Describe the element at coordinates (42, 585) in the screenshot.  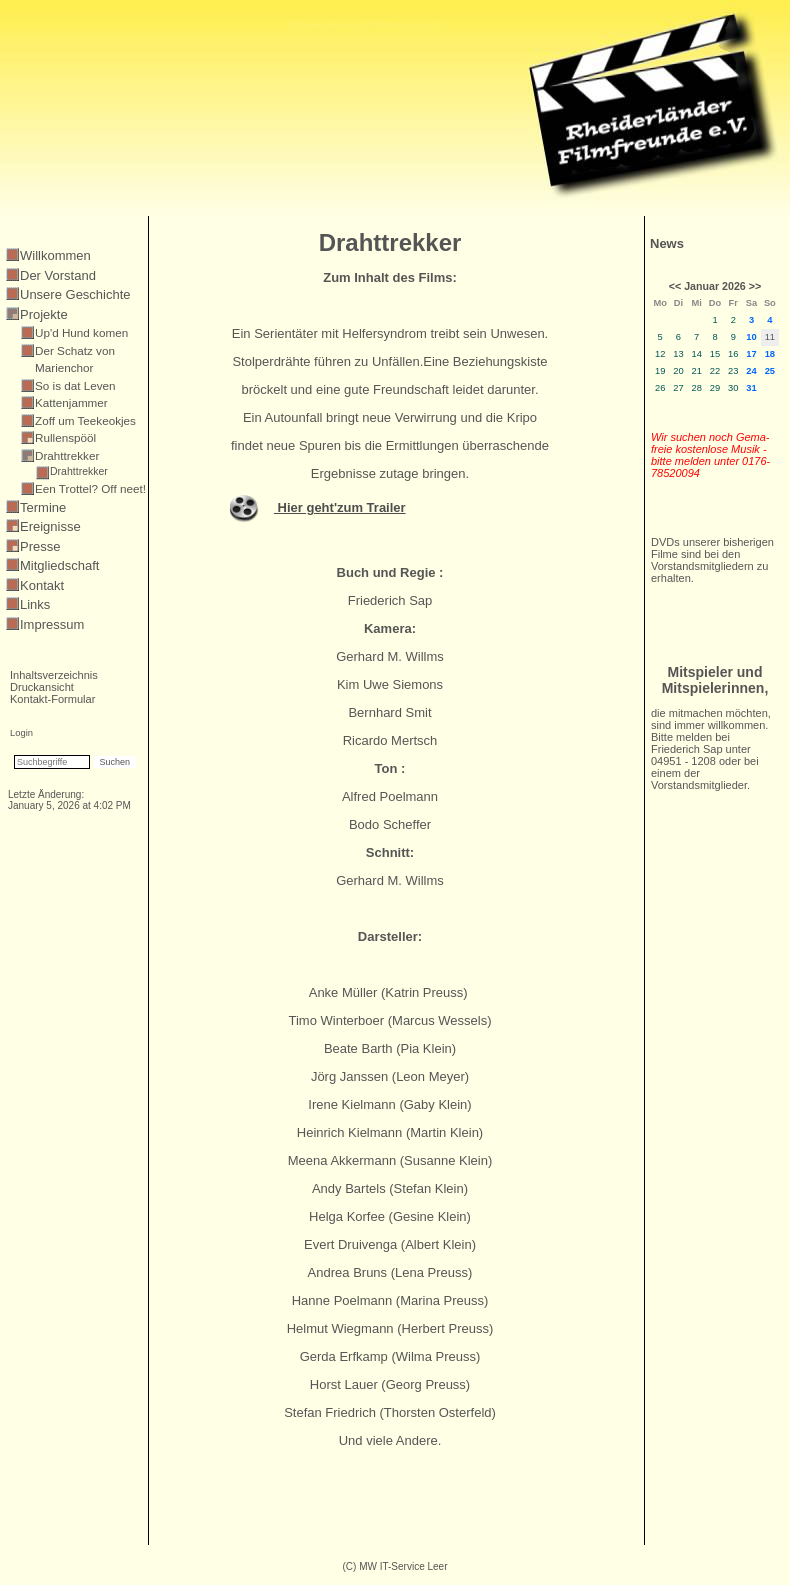
I see `Kontakt` at that location.